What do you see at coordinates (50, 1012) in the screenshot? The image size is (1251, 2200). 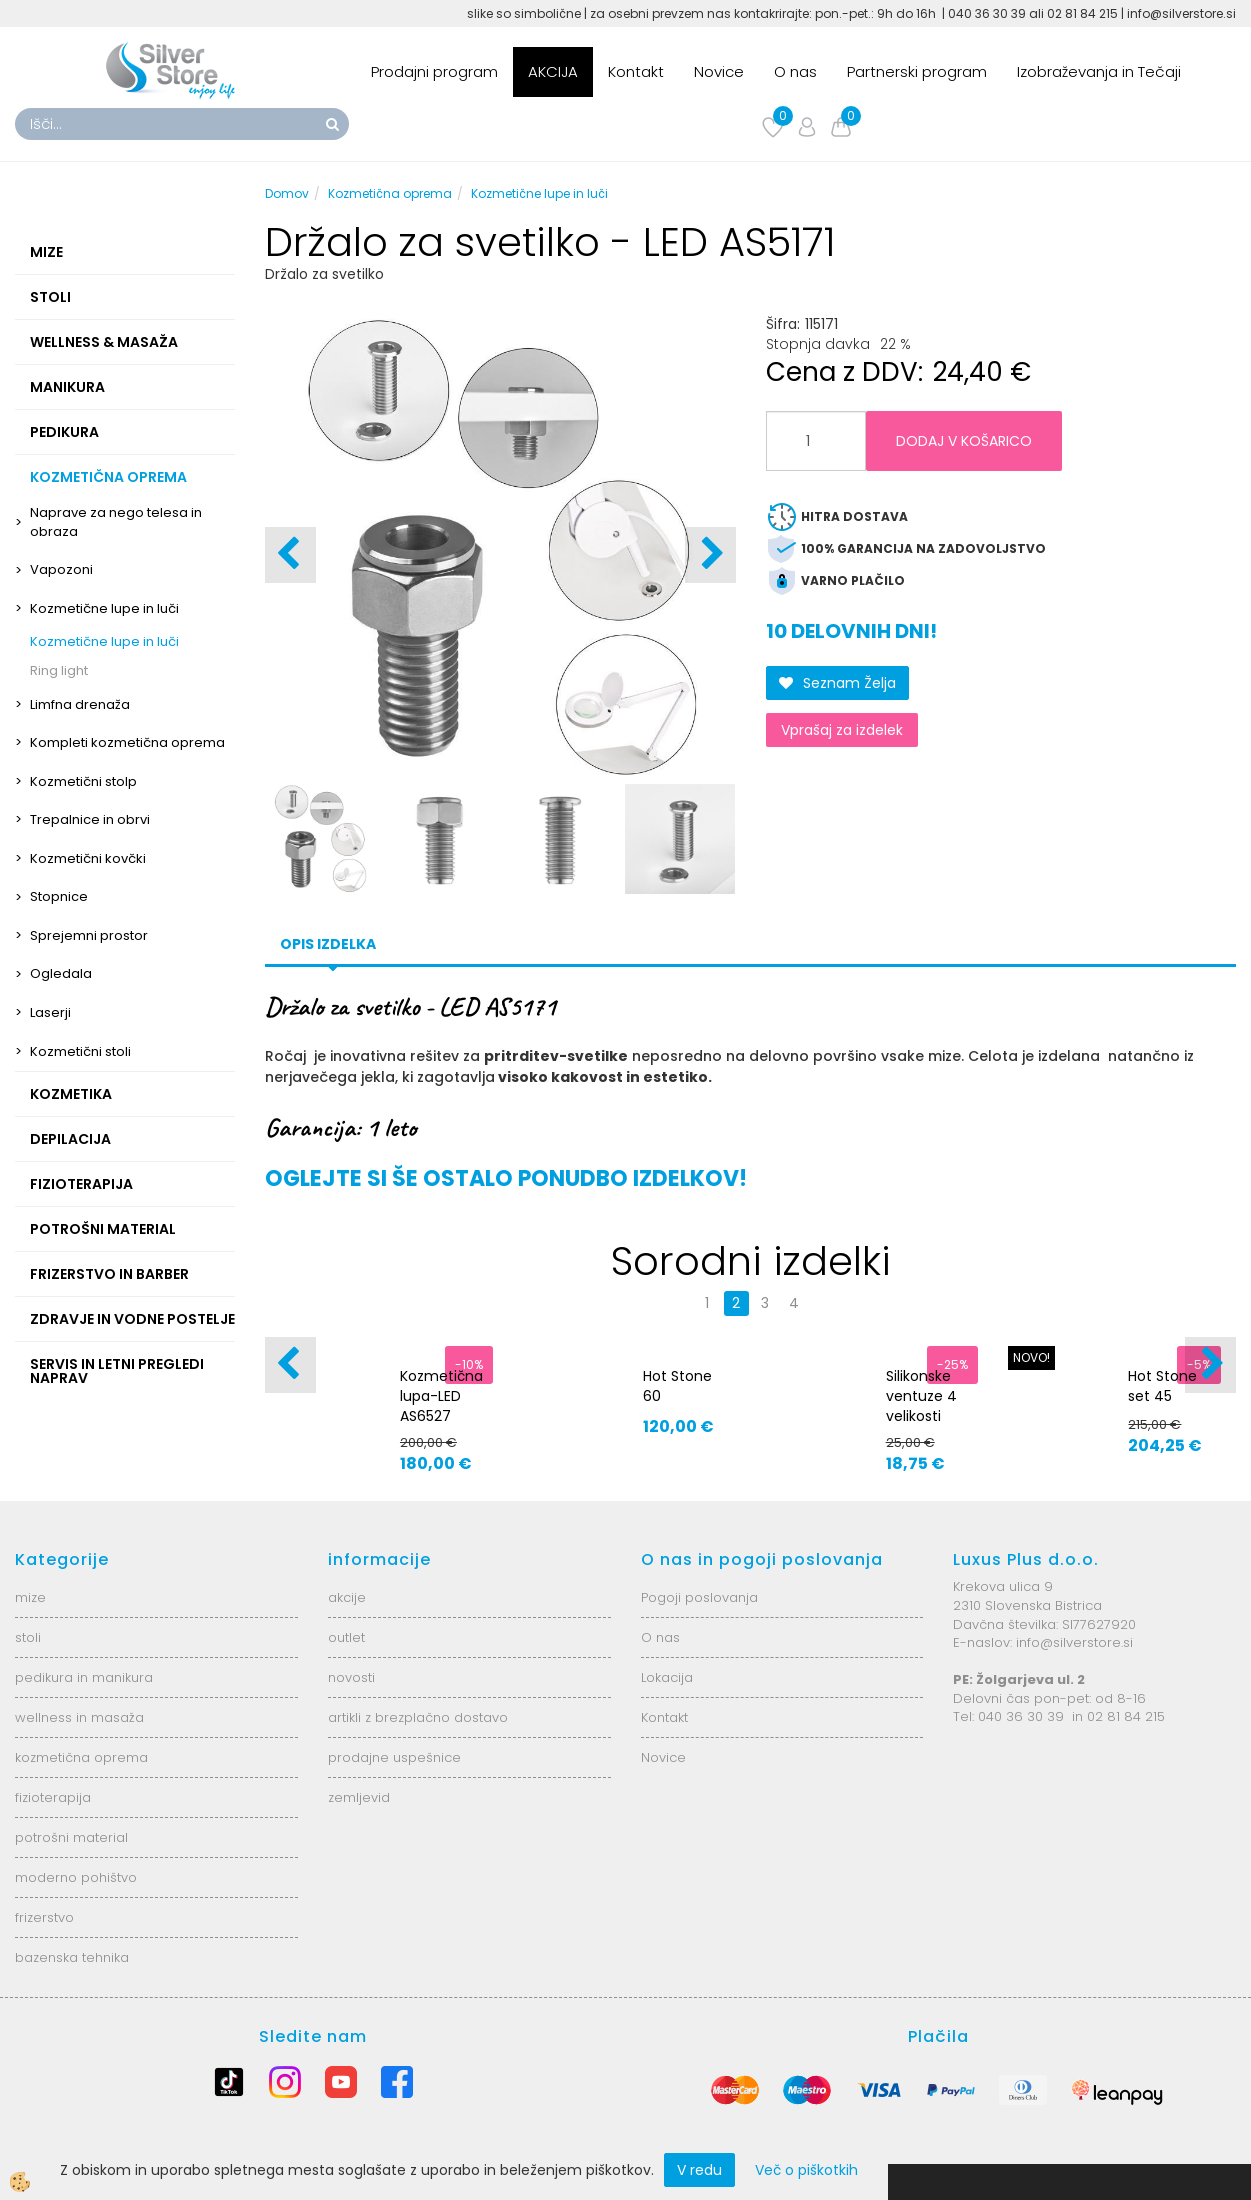 I see `Laserji` at bounding box center [50, 1012].